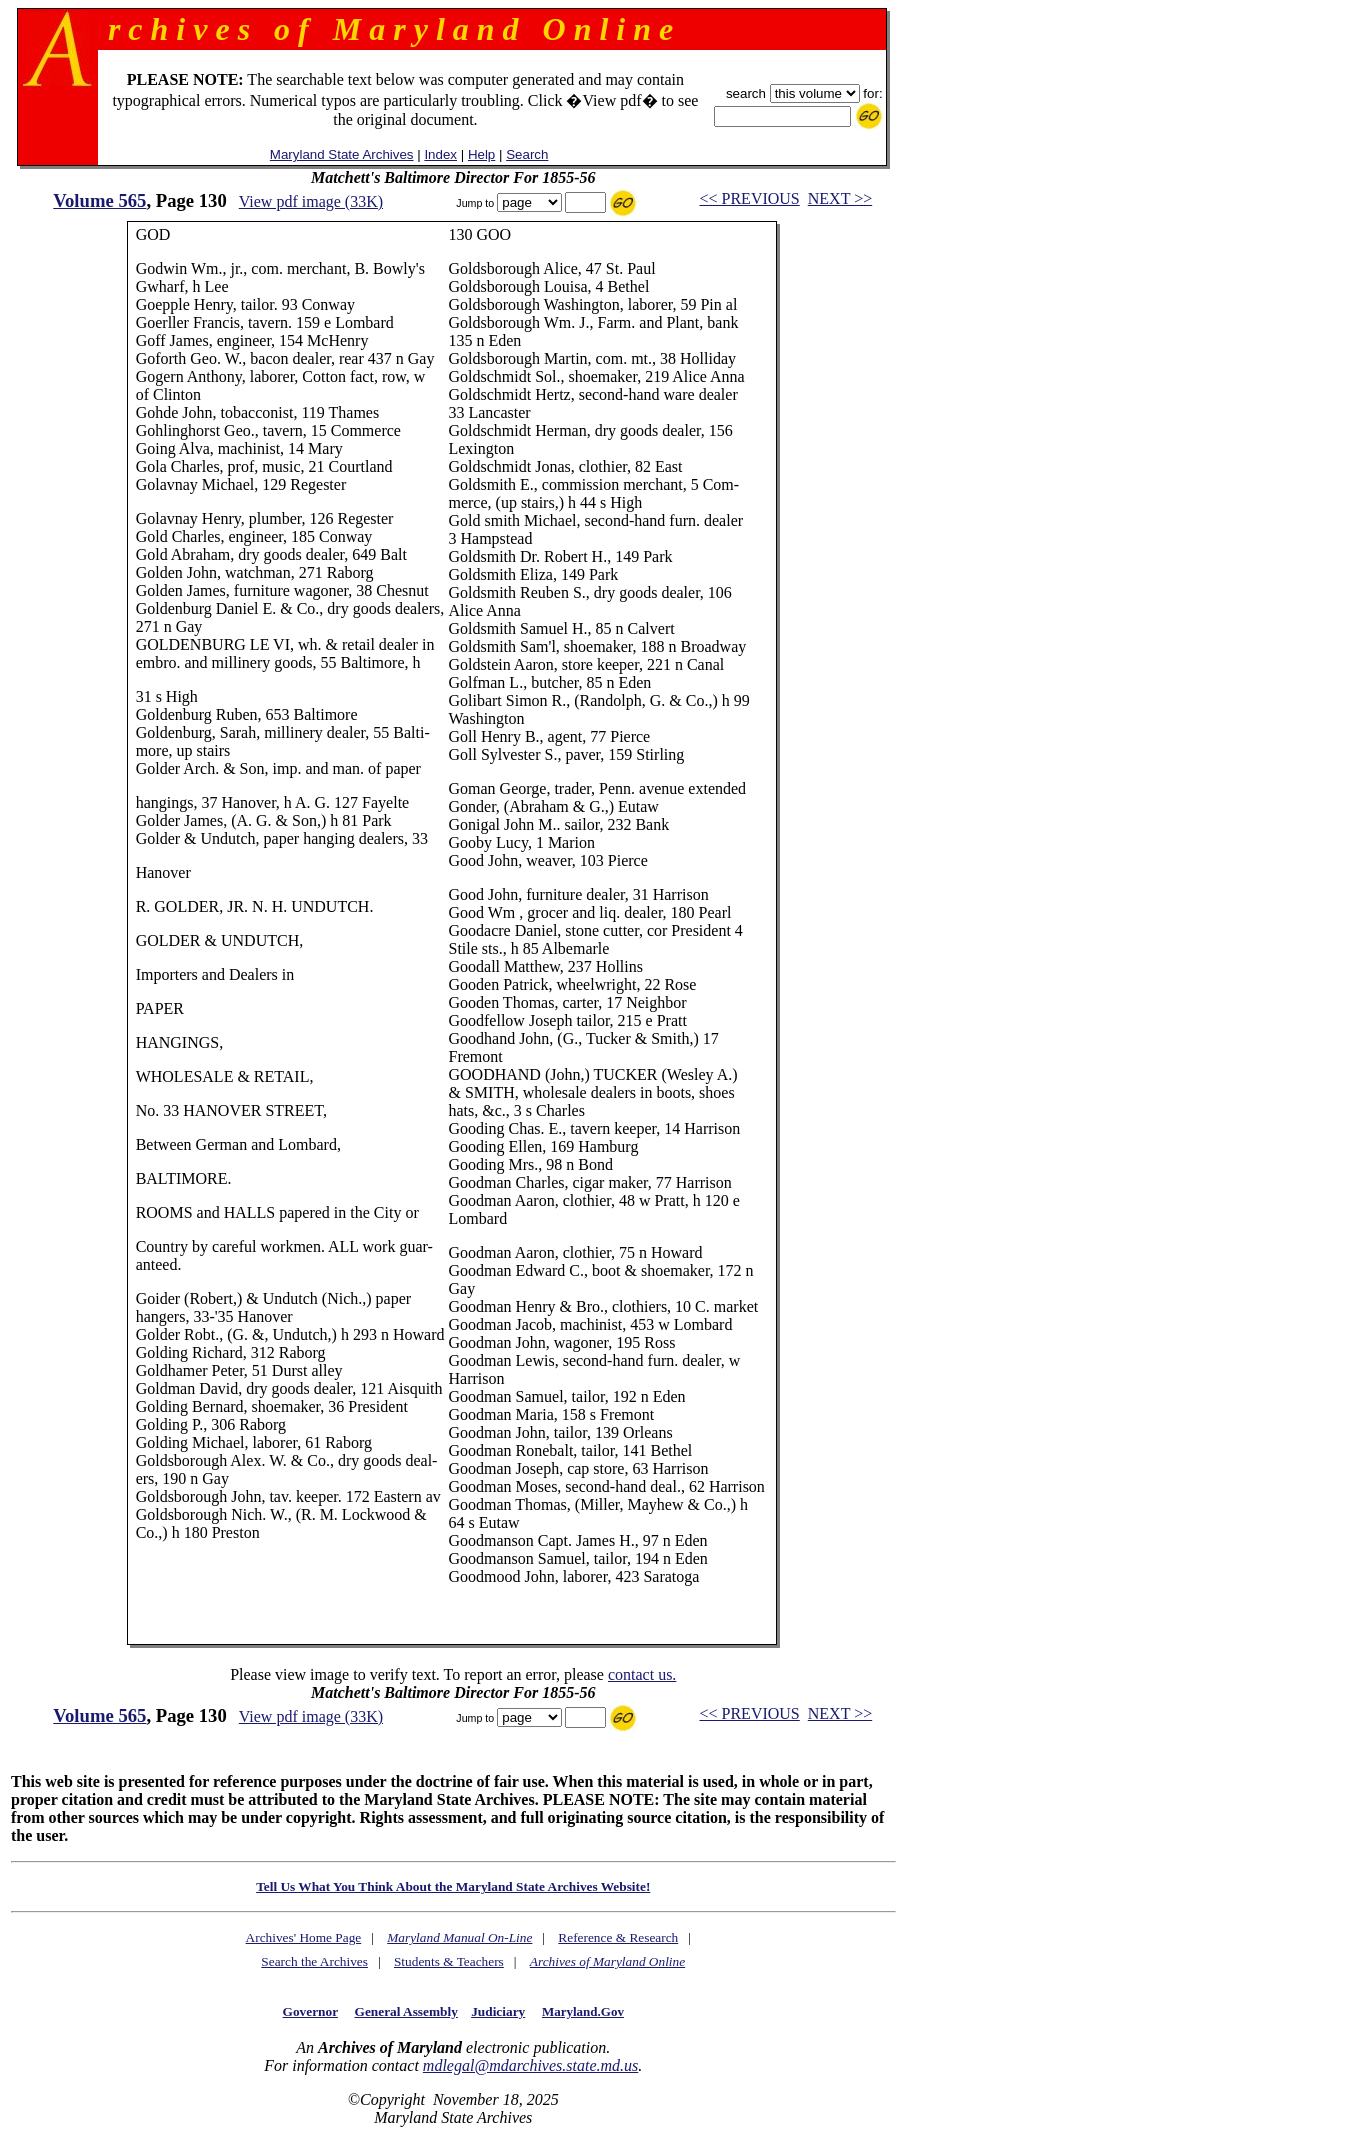 The image size is (1370, 2135). I want to click on Archives' Home Page, so click(304, 1937).